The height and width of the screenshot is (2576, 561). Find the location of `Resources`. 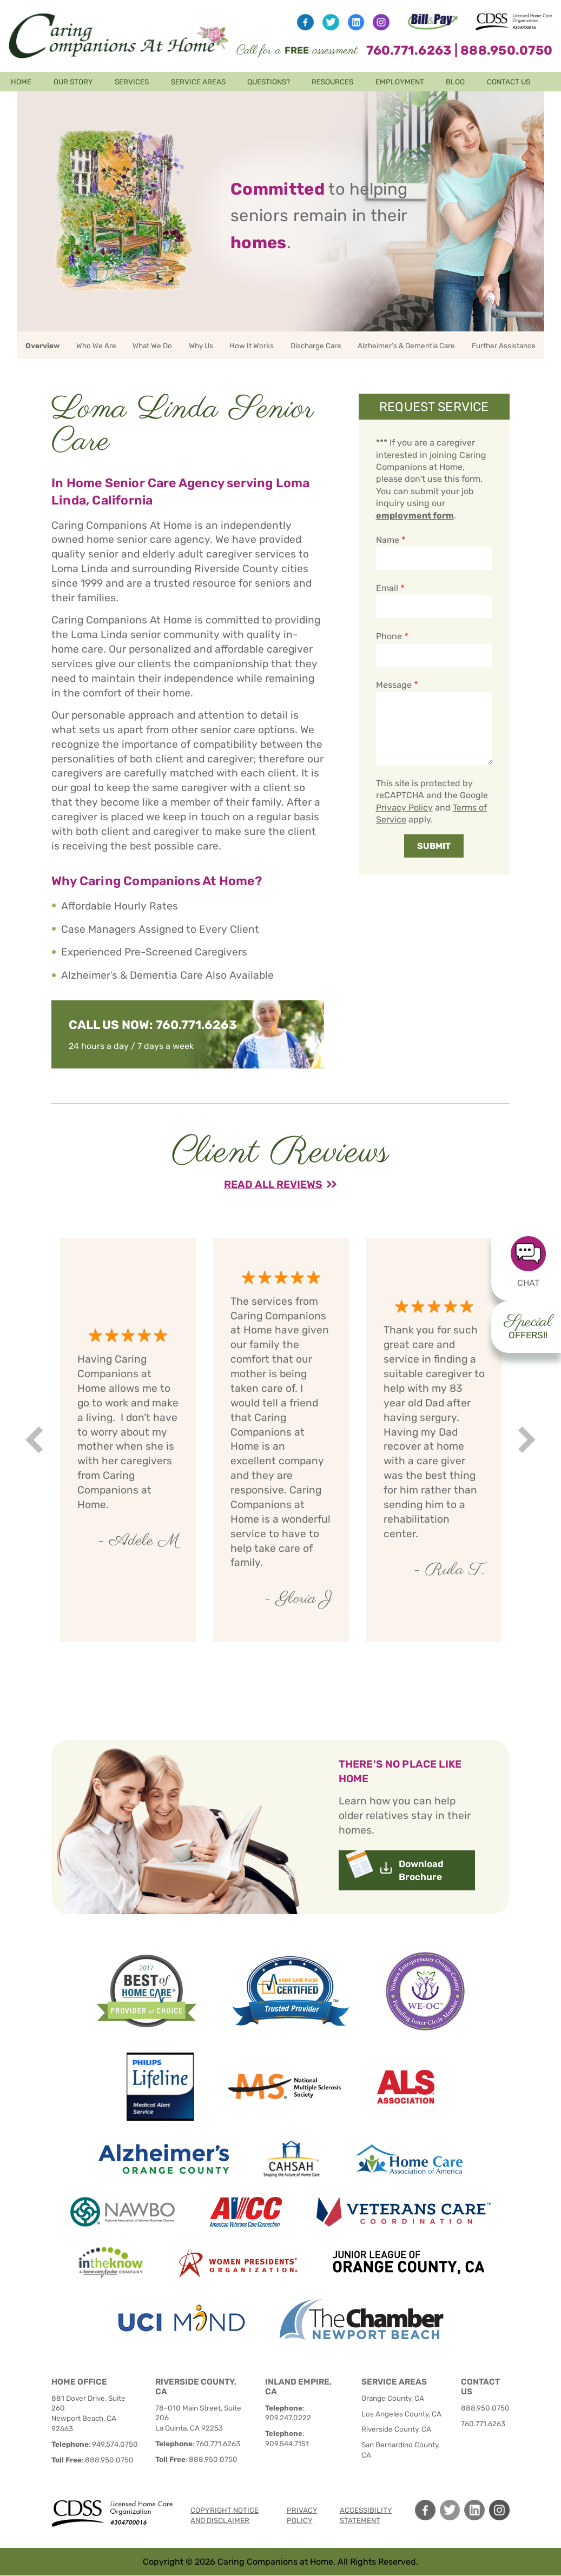

Resources is located at coordinates (332, 81).